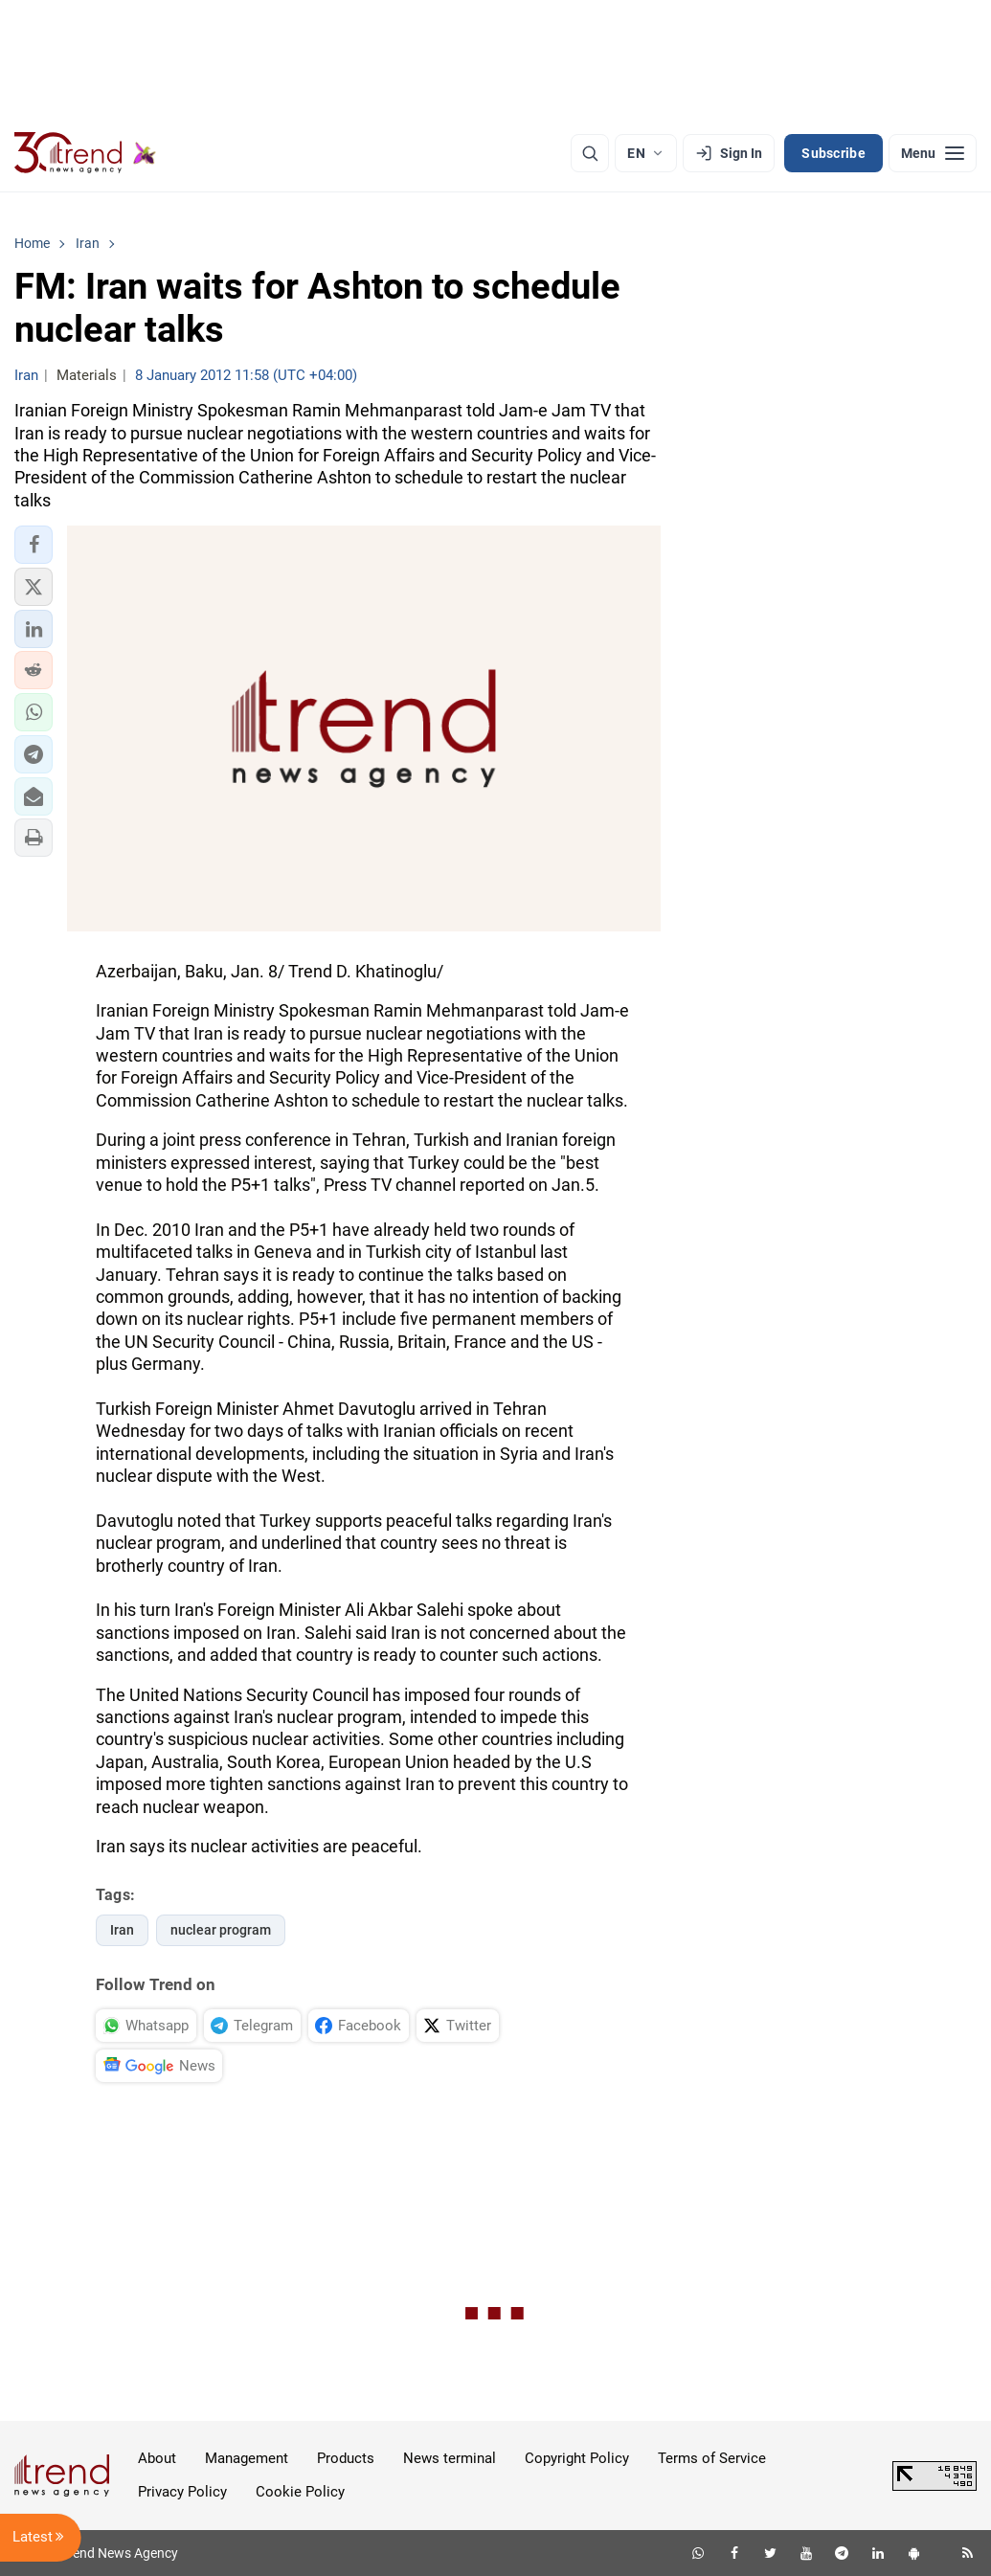 Image resolution: width=991 pixels, height=2576 pixels. Describe the element at coordinates (577, 2458) in the screenshot. I see `Copyright Policy` at that location.